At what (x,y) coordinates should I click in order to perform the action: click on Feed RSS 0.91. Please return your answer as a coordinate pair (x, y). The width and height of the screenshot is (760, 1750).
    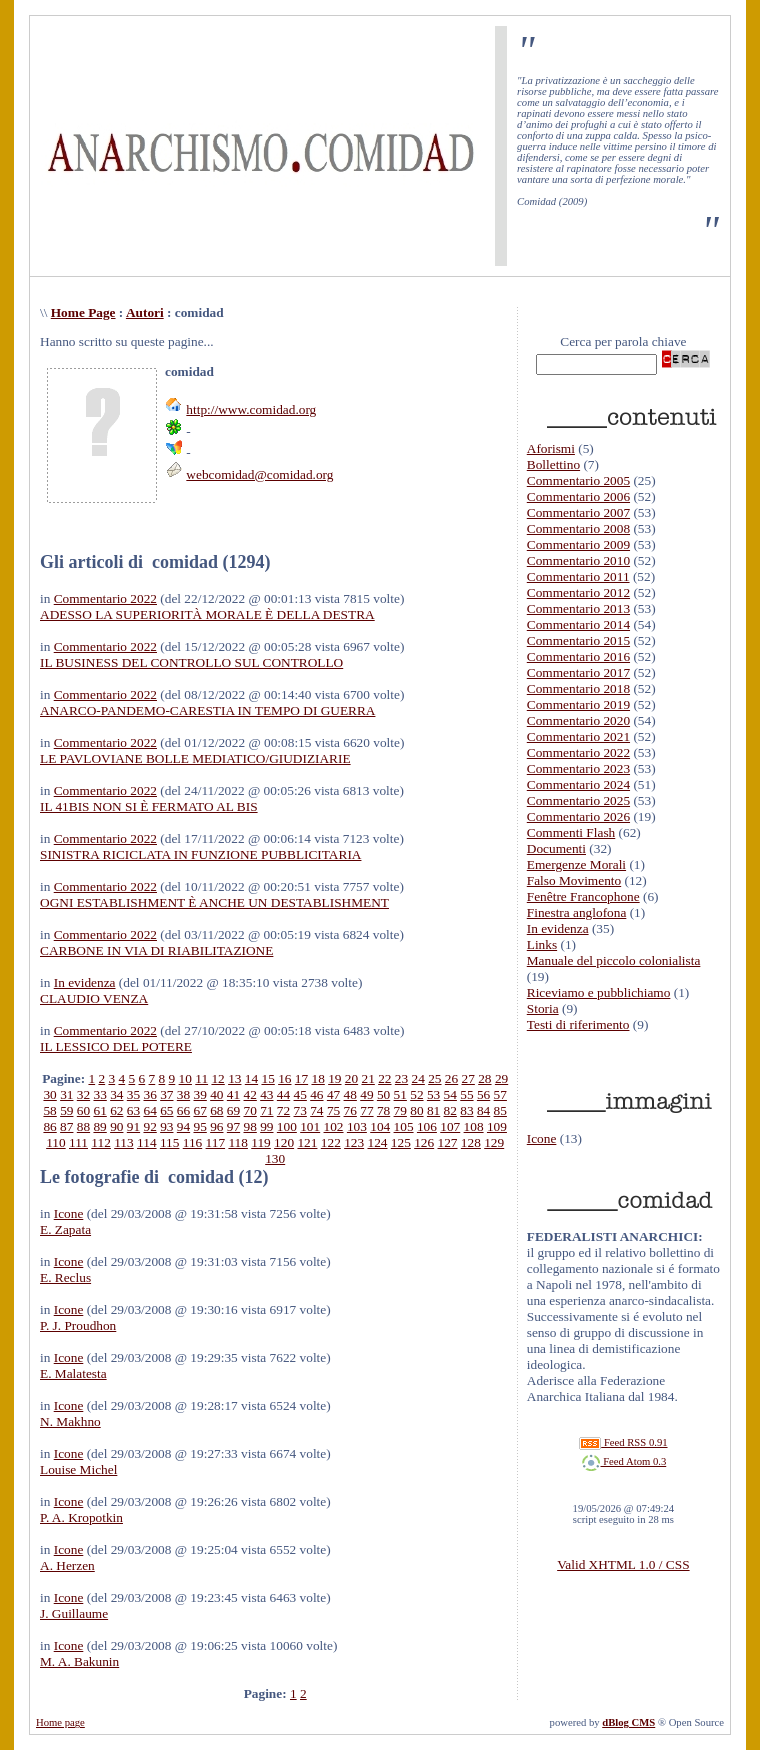
    Looking at the image, I should click on (623, 1442).